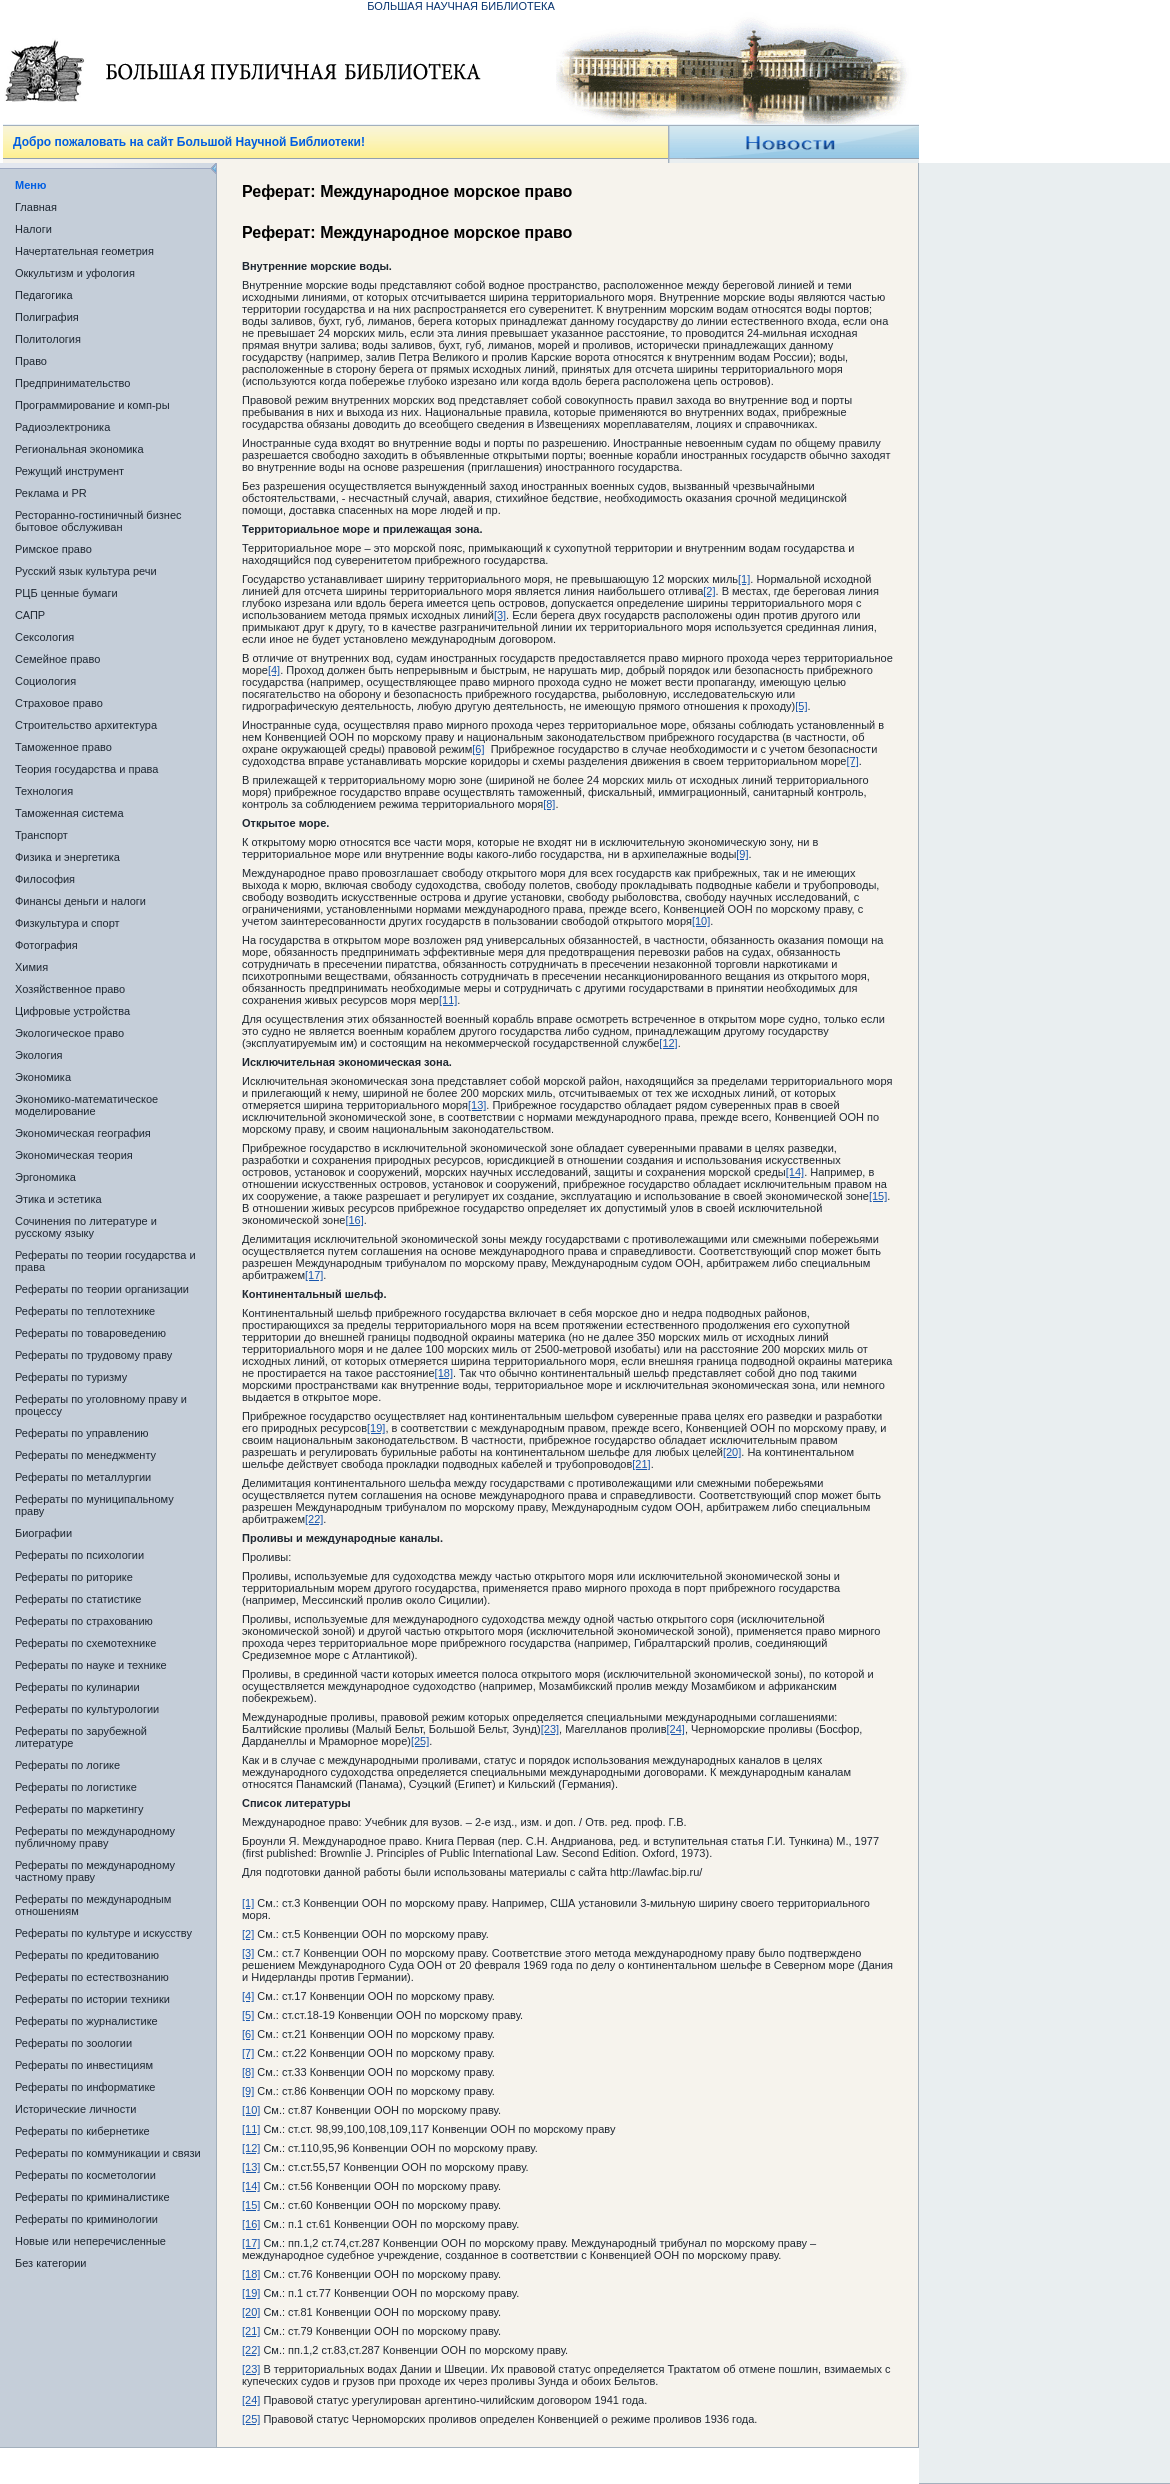 This screenshot has height=2484, width=1170. I want to click on Транспорт, so click(41, 835).